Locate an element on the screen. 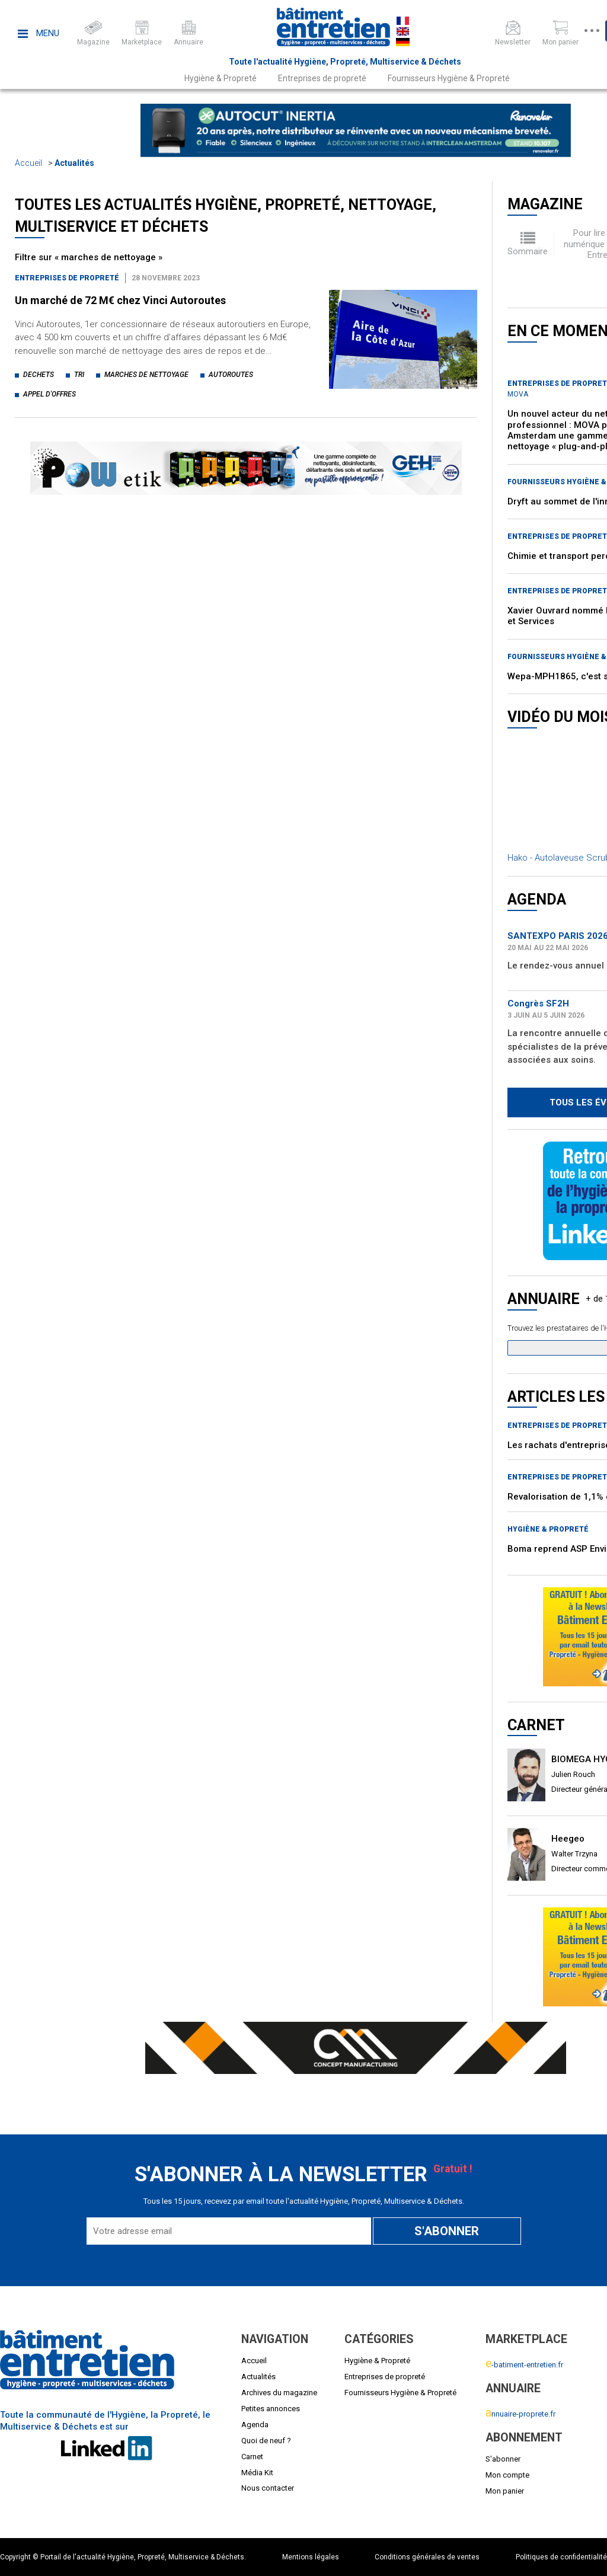 This screenshot has height=2576, width=607. -batiment-entretien.fr is located at coordinates (524, 2364).